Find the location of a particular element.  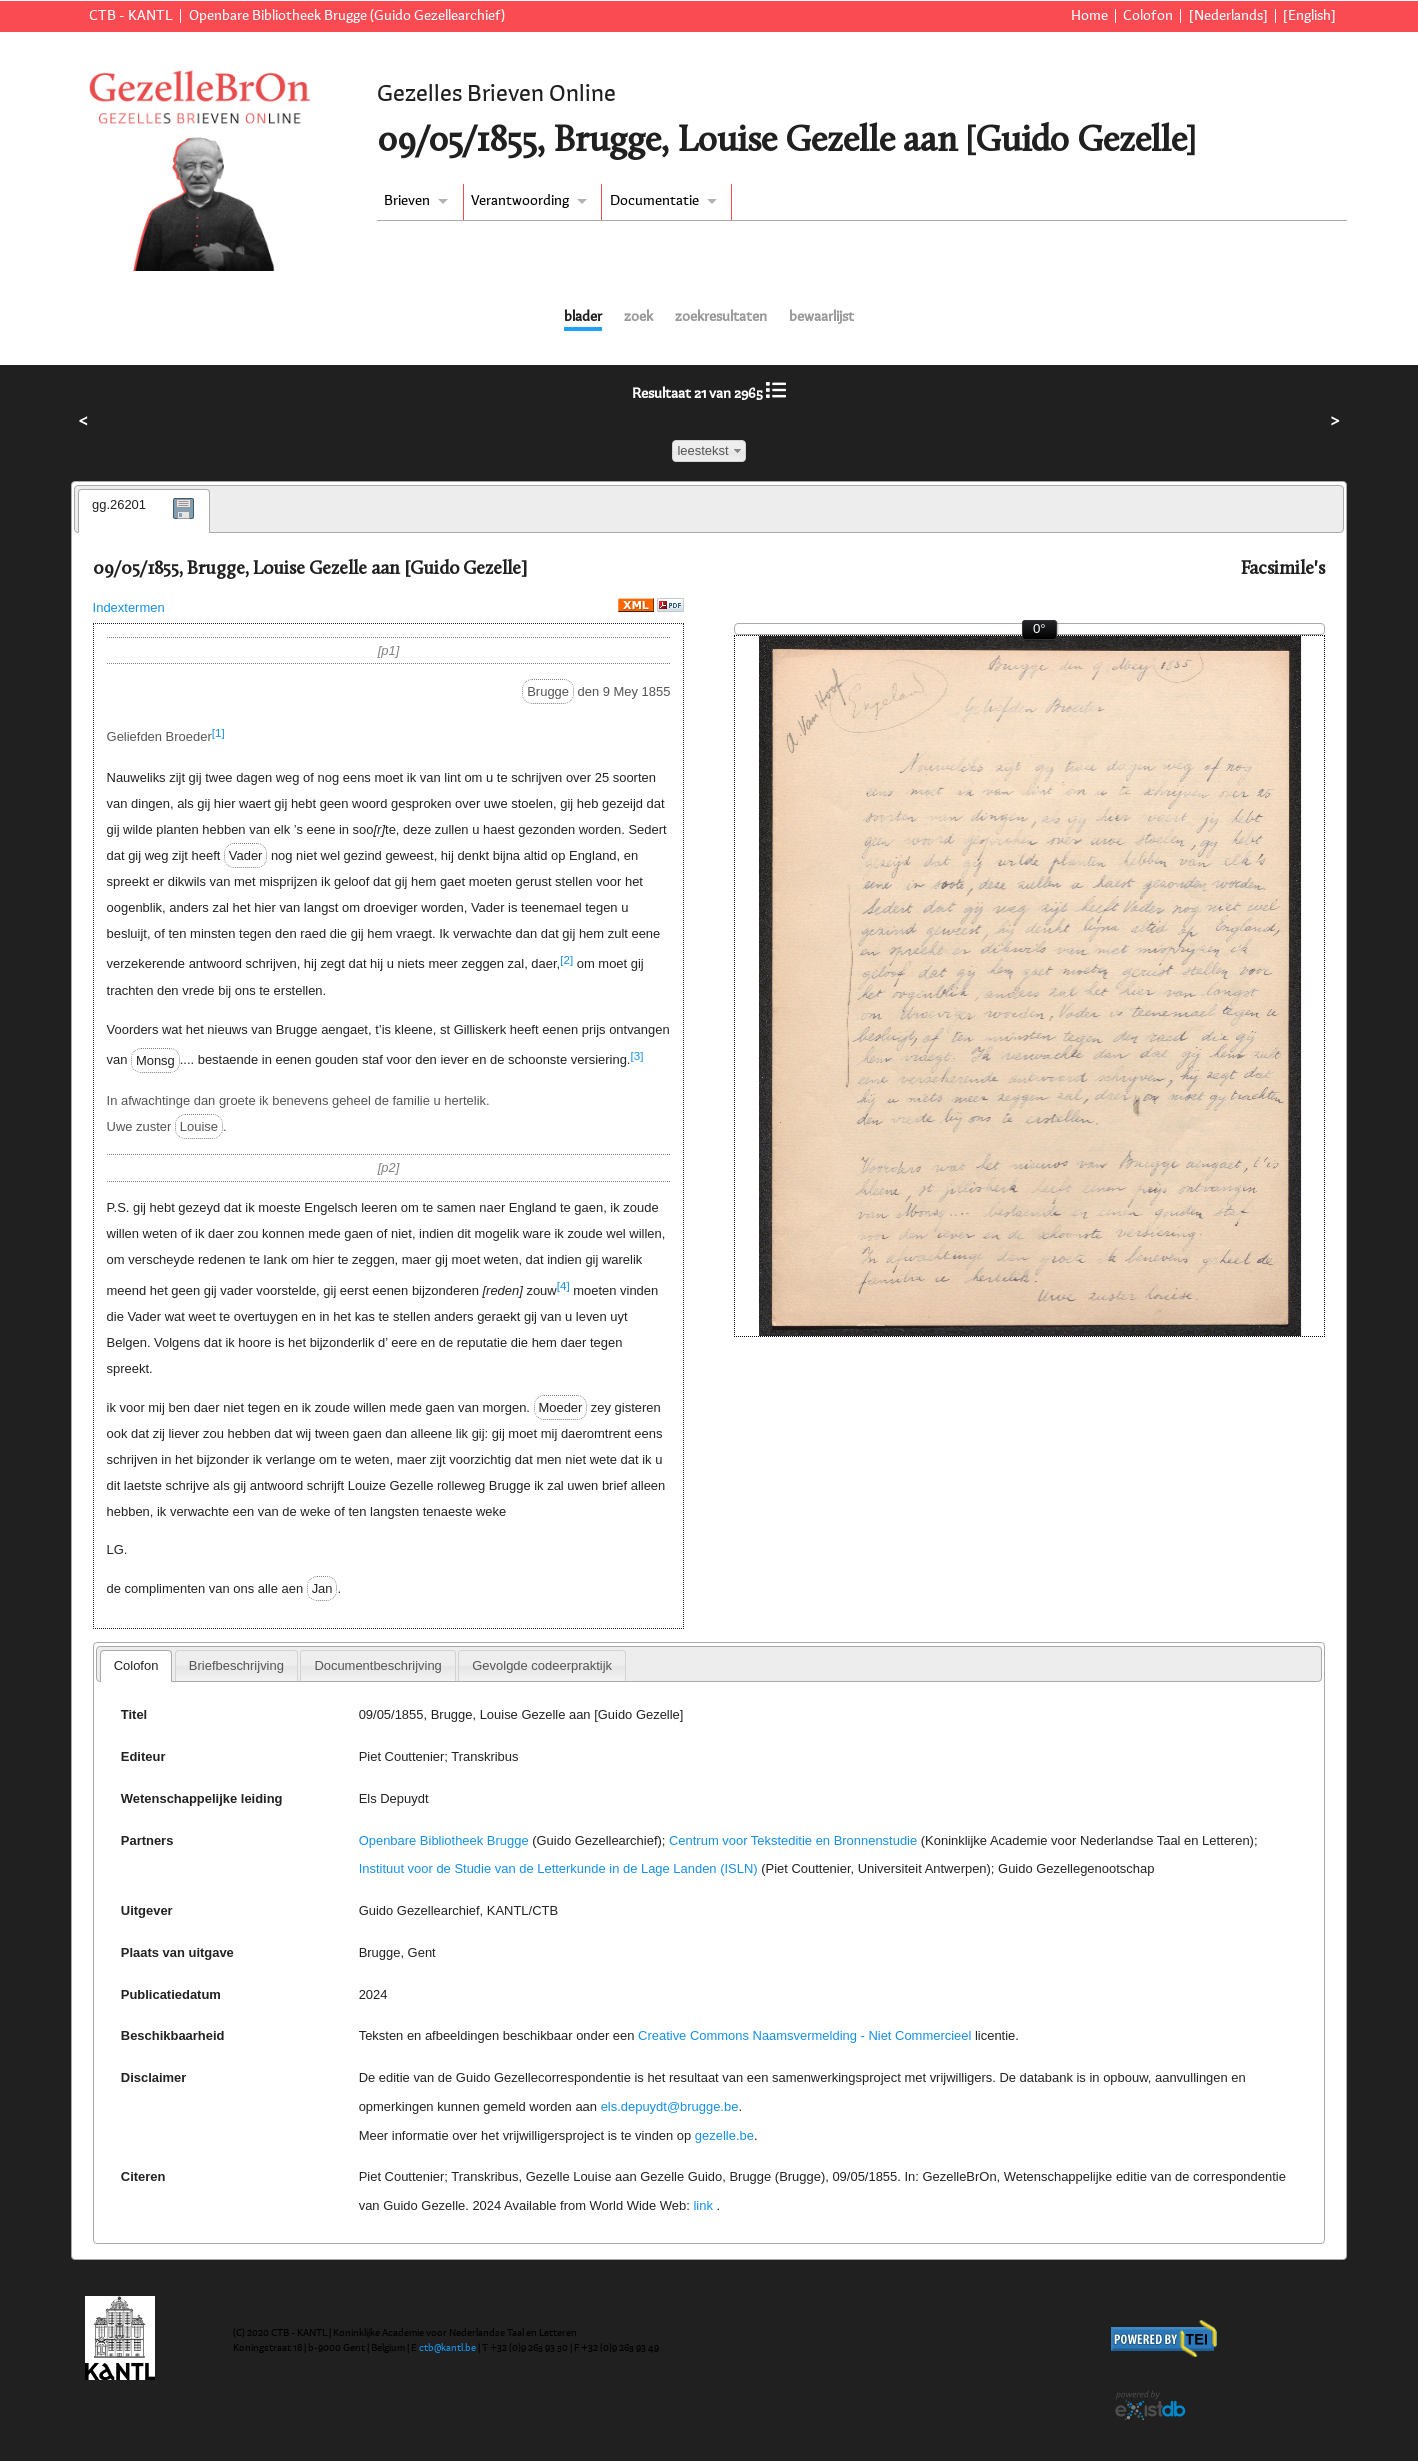

Openbare Bibliotheek Brugge (Guido Gezellearchief) is located at coordinates (347, 16).